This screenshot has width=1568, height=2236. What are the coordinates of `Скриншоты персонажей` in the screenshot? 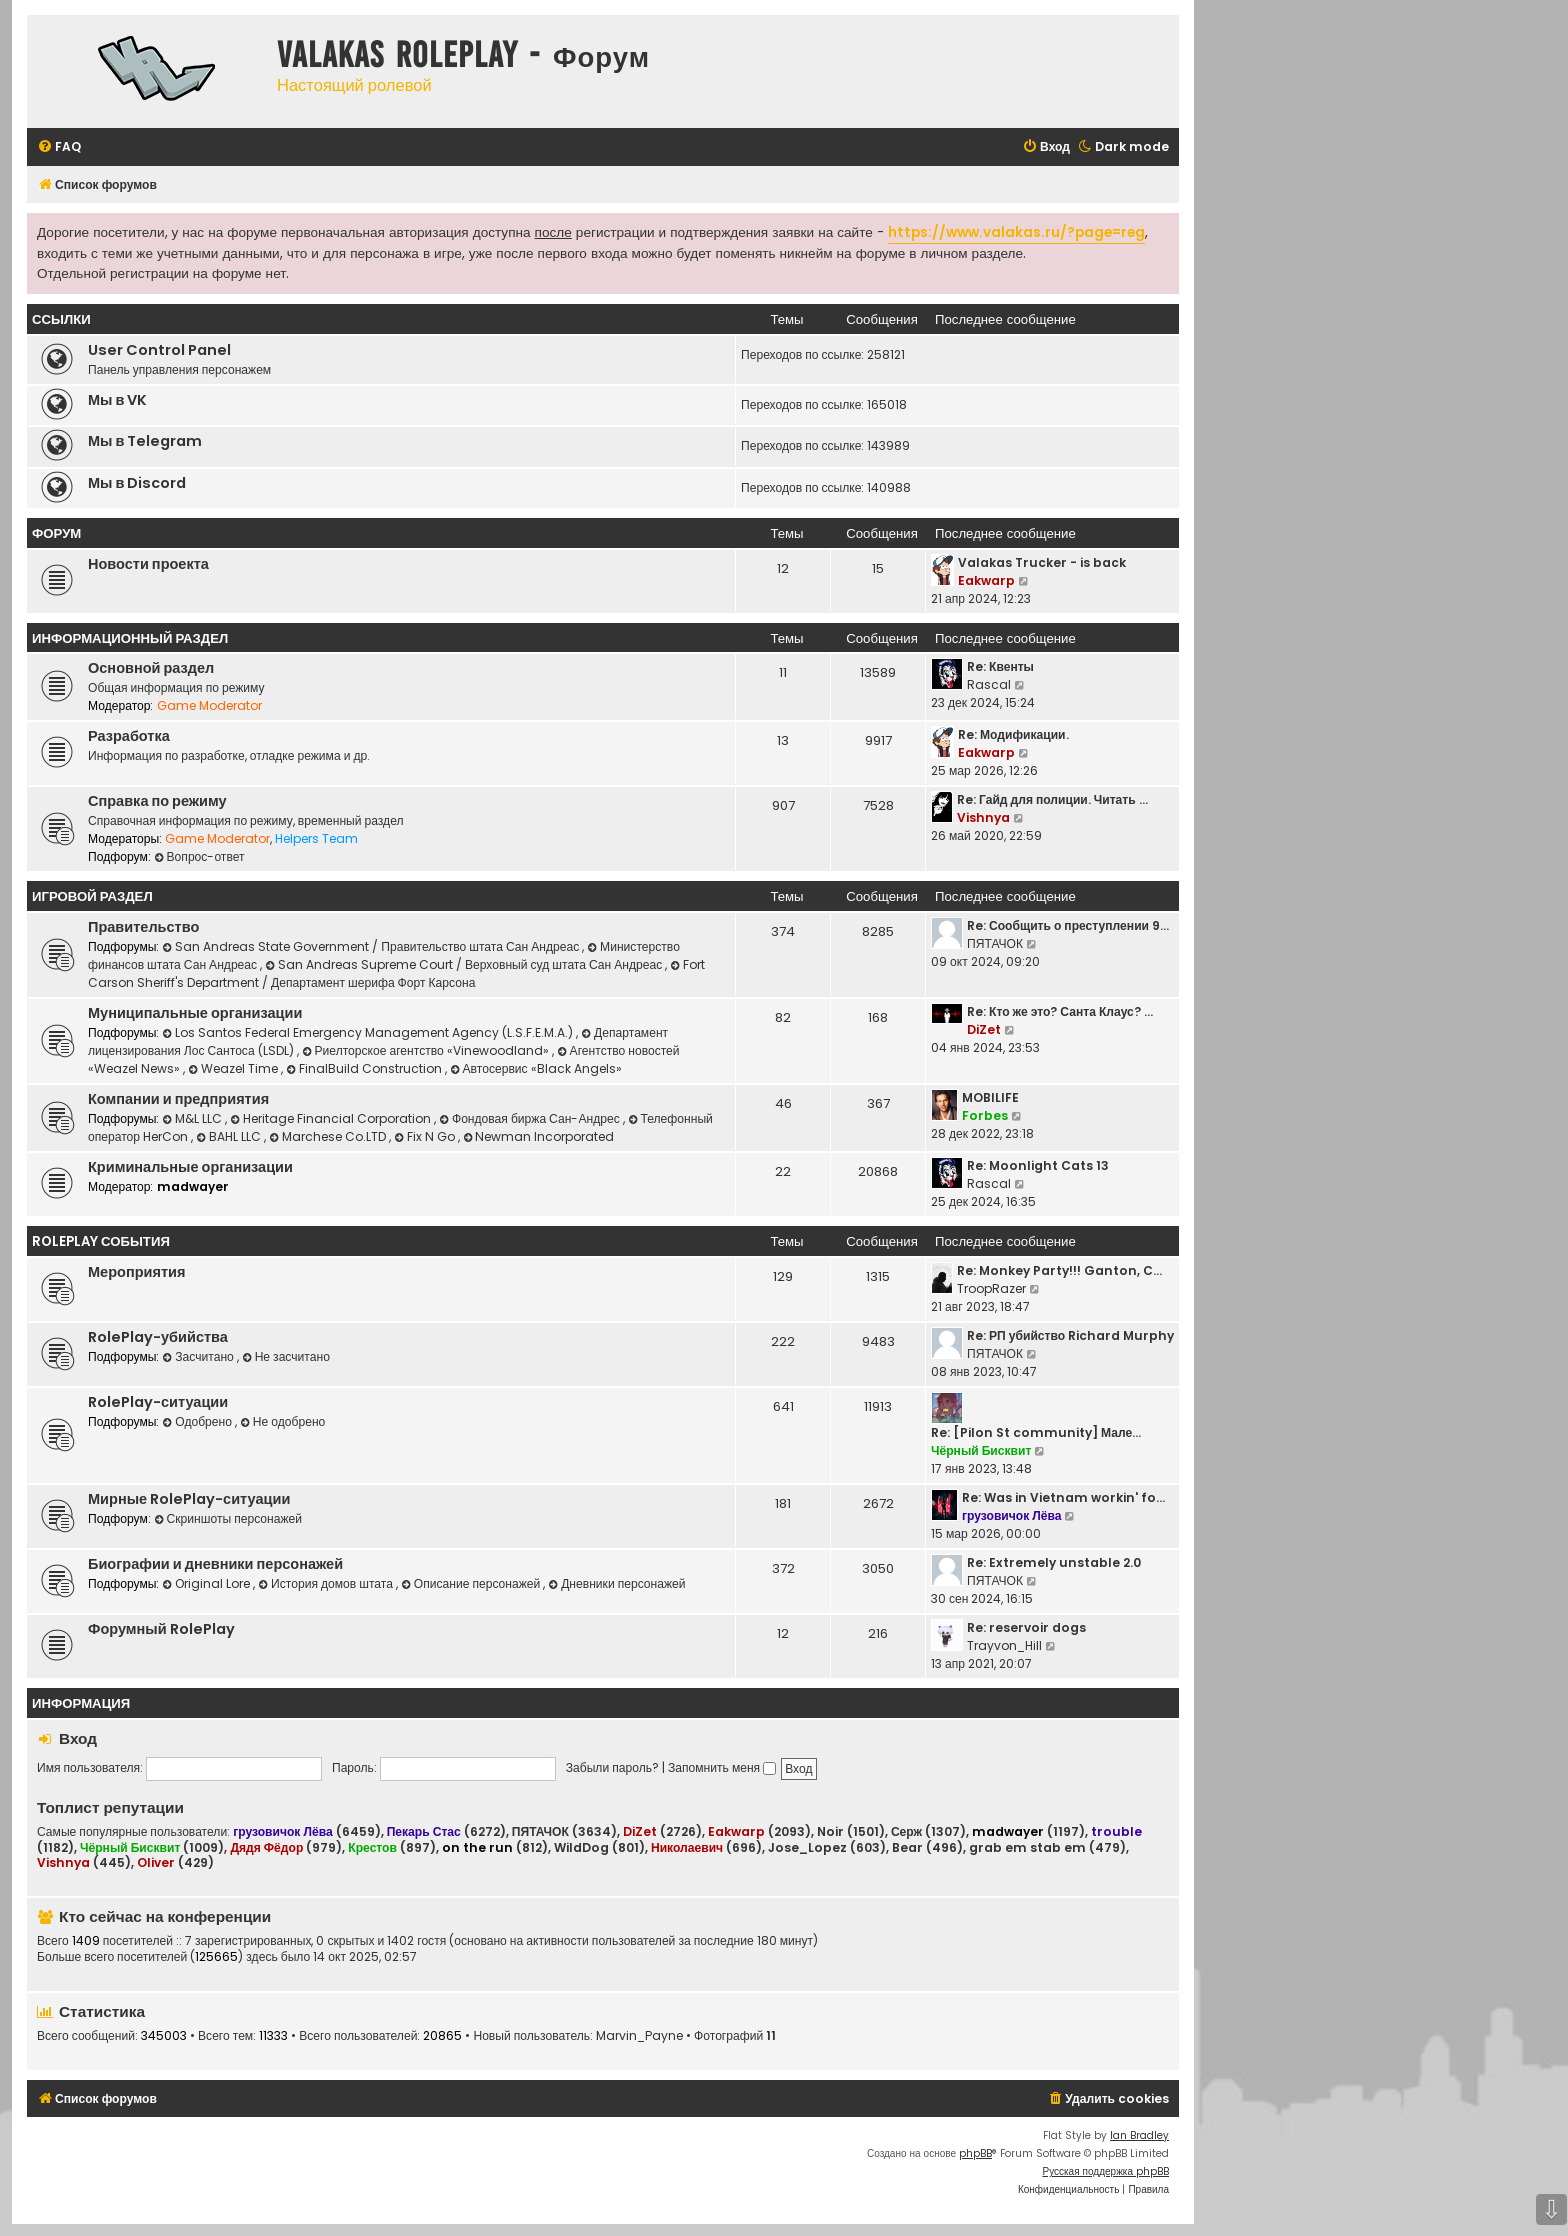 It's located at (228, 1518).